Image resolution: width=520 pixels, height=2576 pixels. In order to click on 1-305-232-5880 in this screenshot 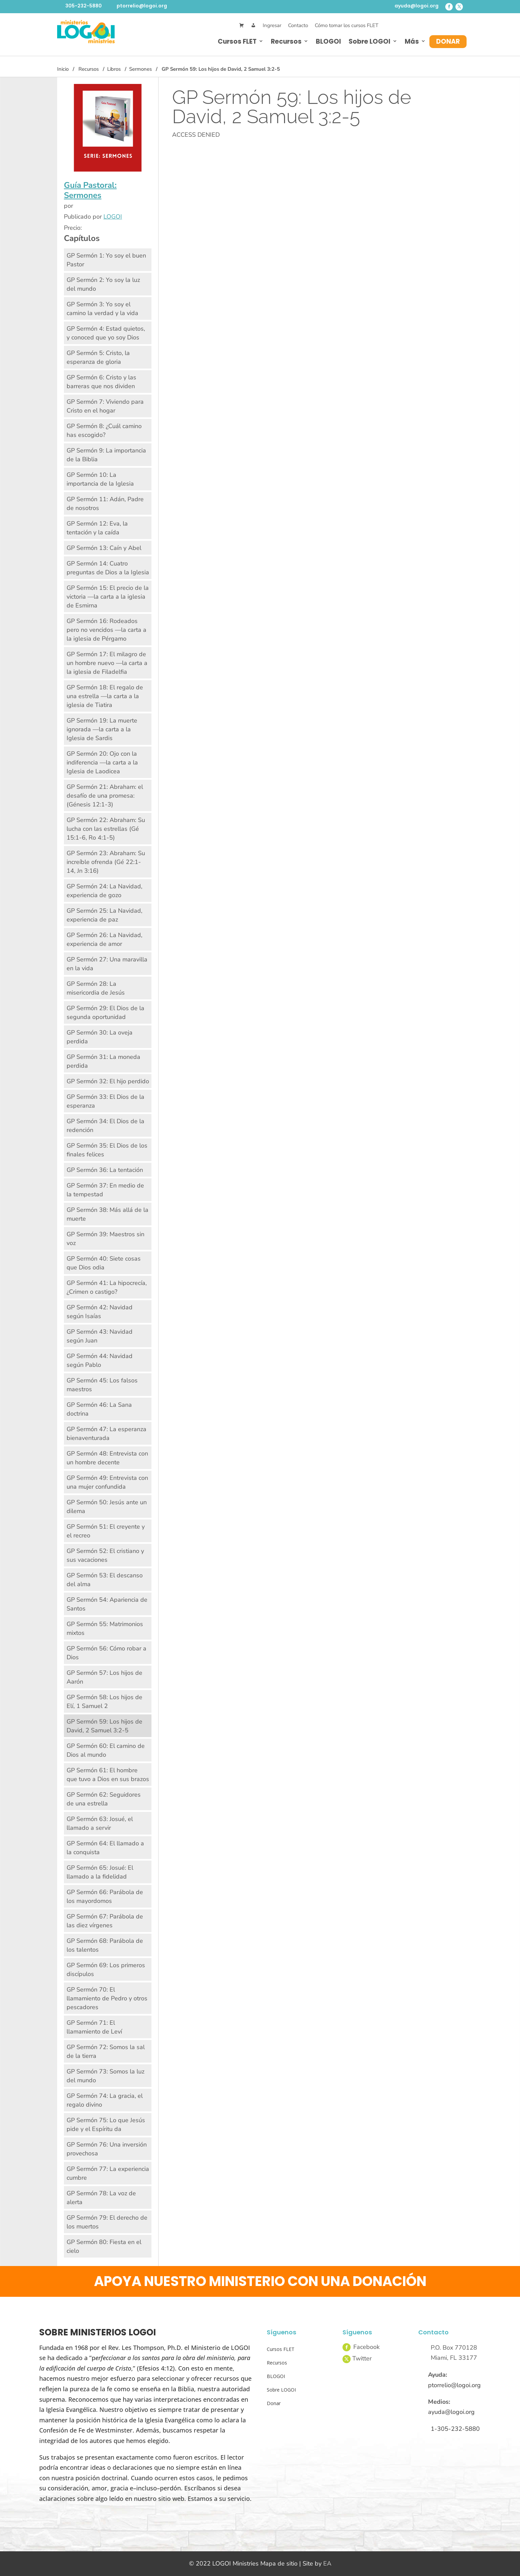, I will do `click(455, 2429)`.